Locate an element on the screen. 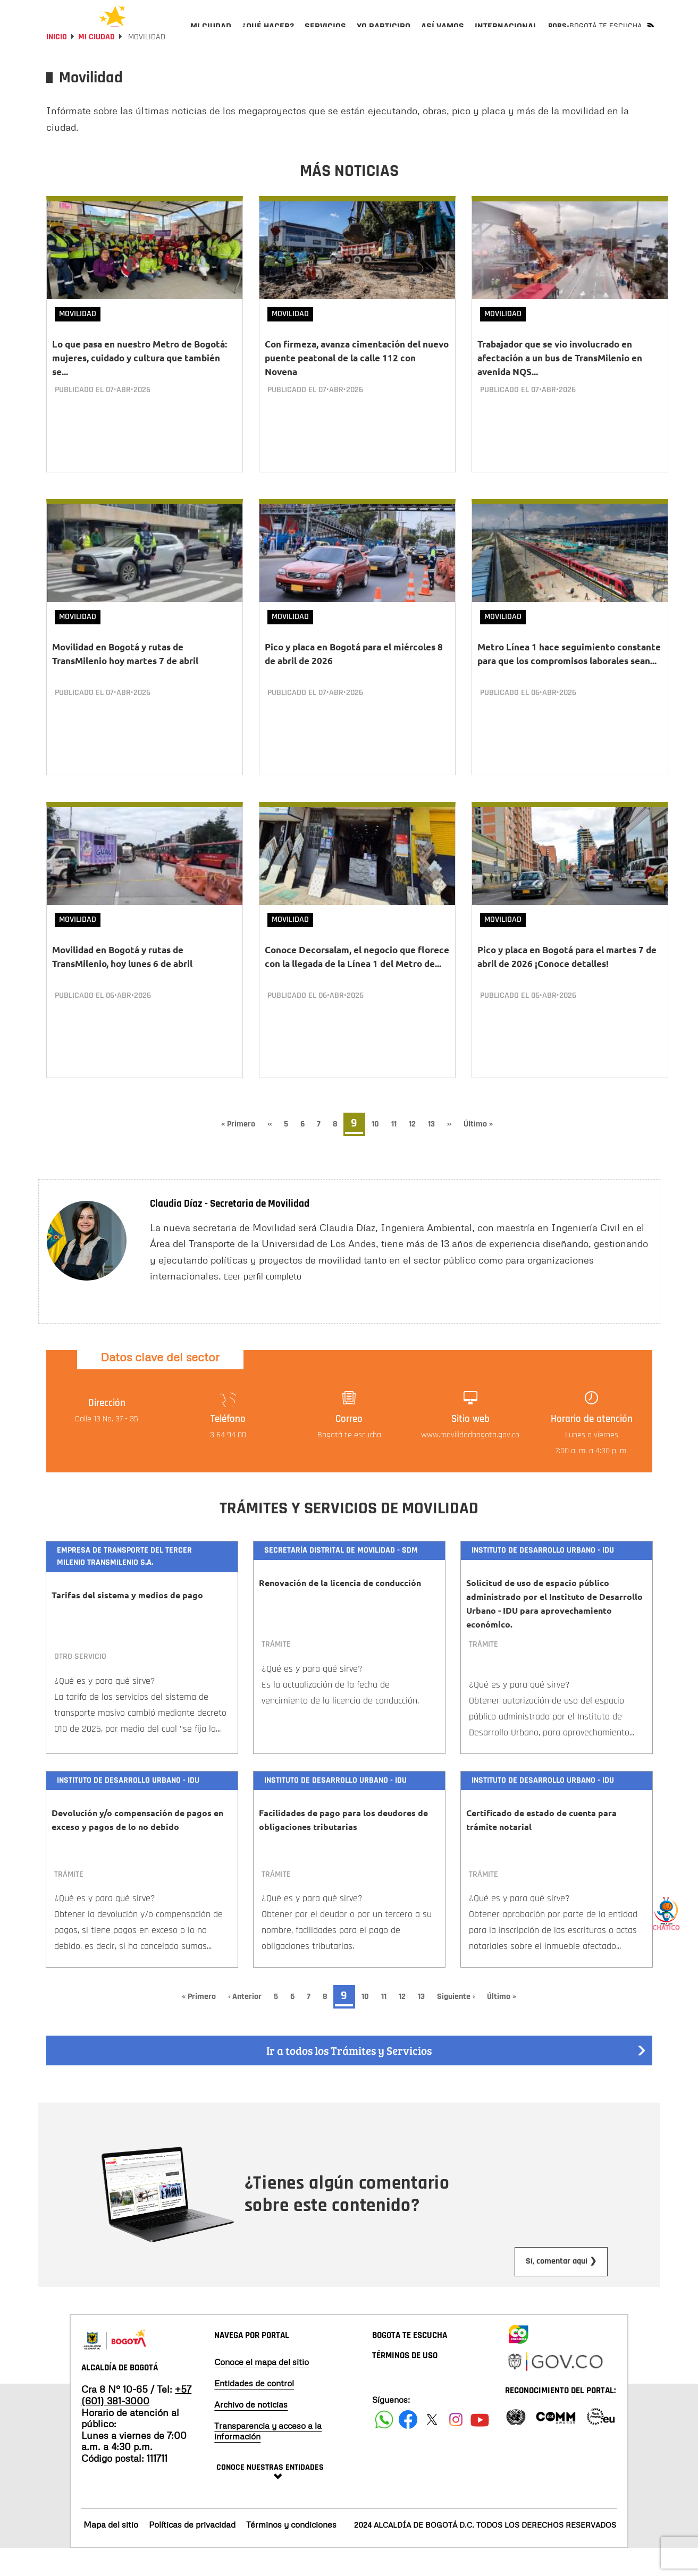  Bogotá te escucha is located at coordinates (349, 1463).